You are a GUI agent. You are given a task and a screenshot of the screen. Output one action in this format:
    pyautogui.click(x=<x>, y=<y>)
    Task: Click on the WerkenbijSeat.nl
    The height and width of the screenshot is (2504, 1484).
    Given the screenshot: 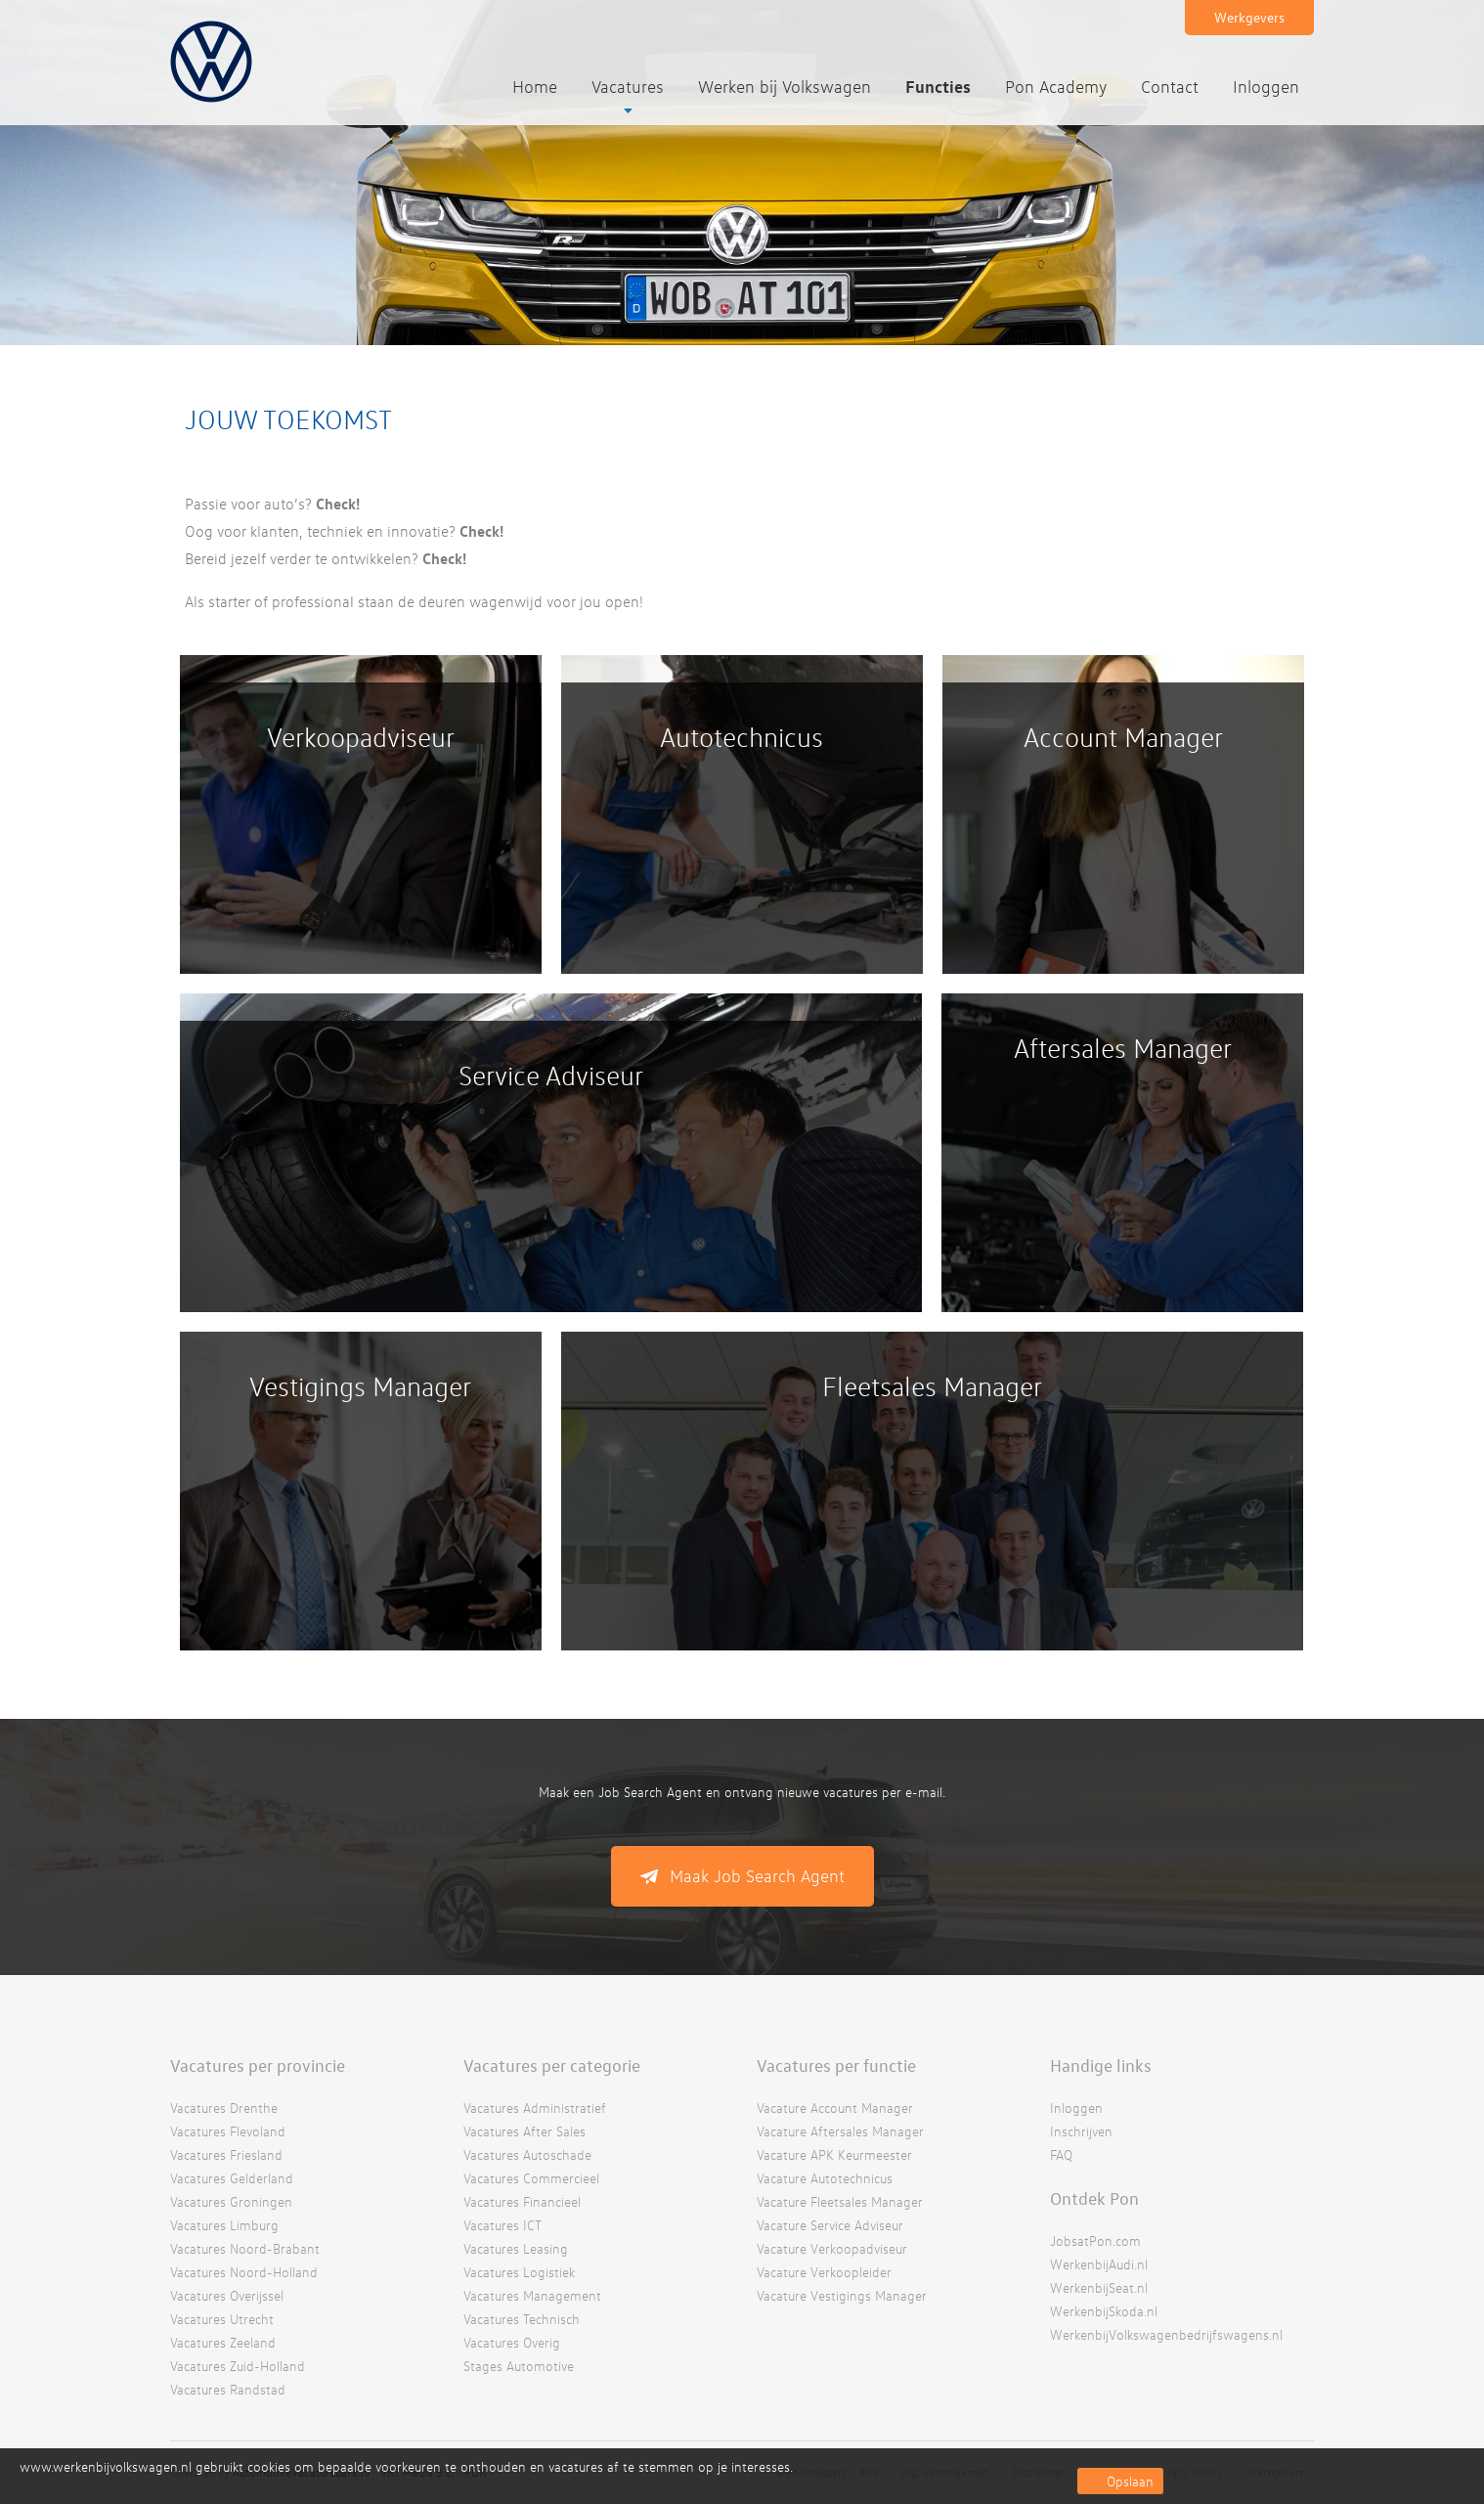 What is the action you would take?
    pyautogui.click(x=1099, y=2287)
    